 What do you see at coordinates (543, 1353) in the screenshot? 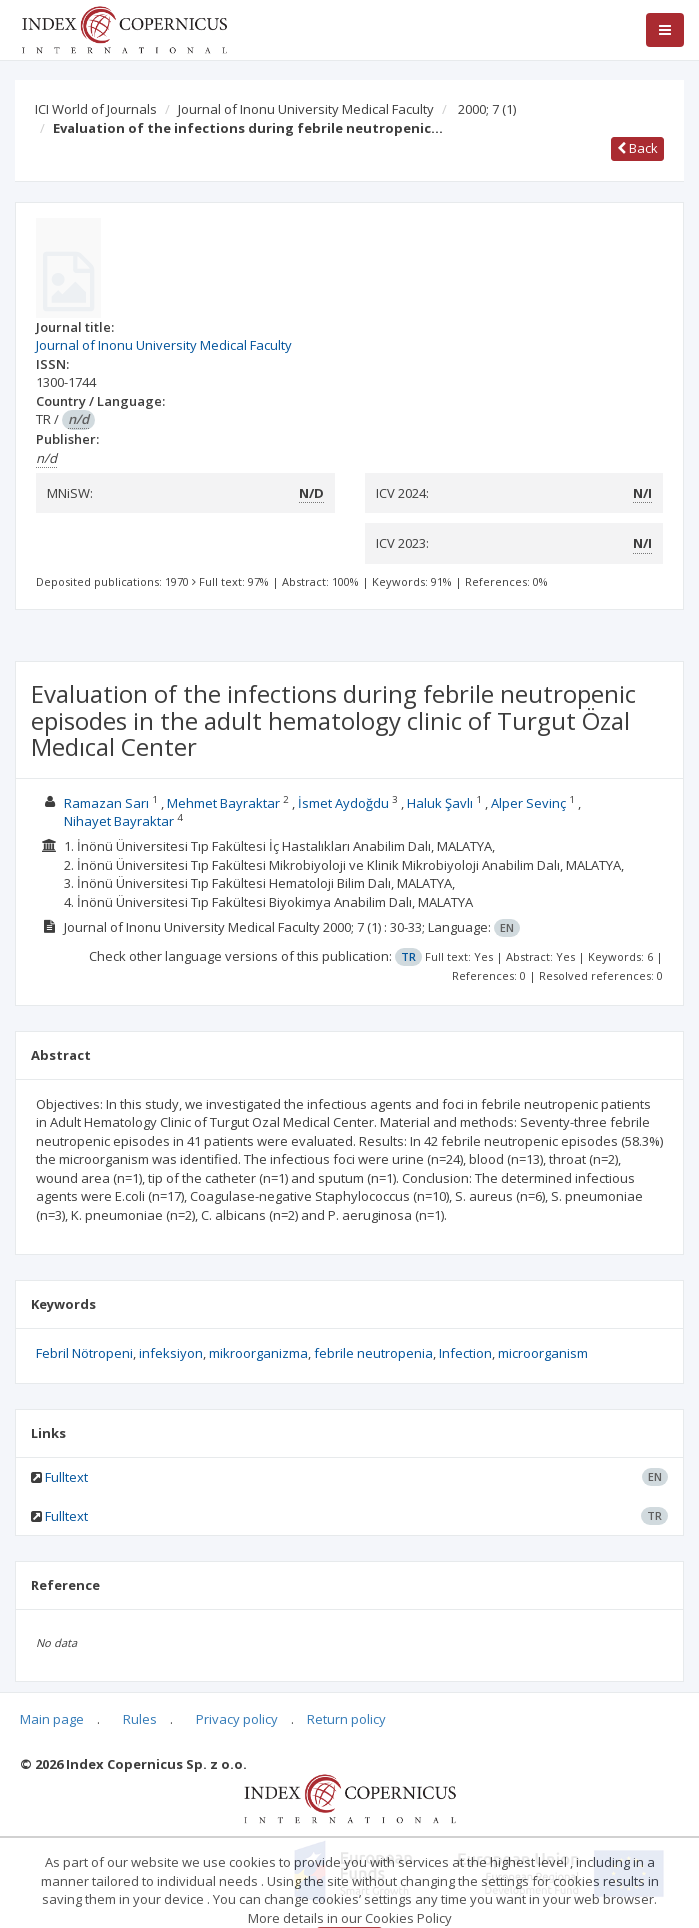
I see `microorganism` at bounding box center [543, 1353].